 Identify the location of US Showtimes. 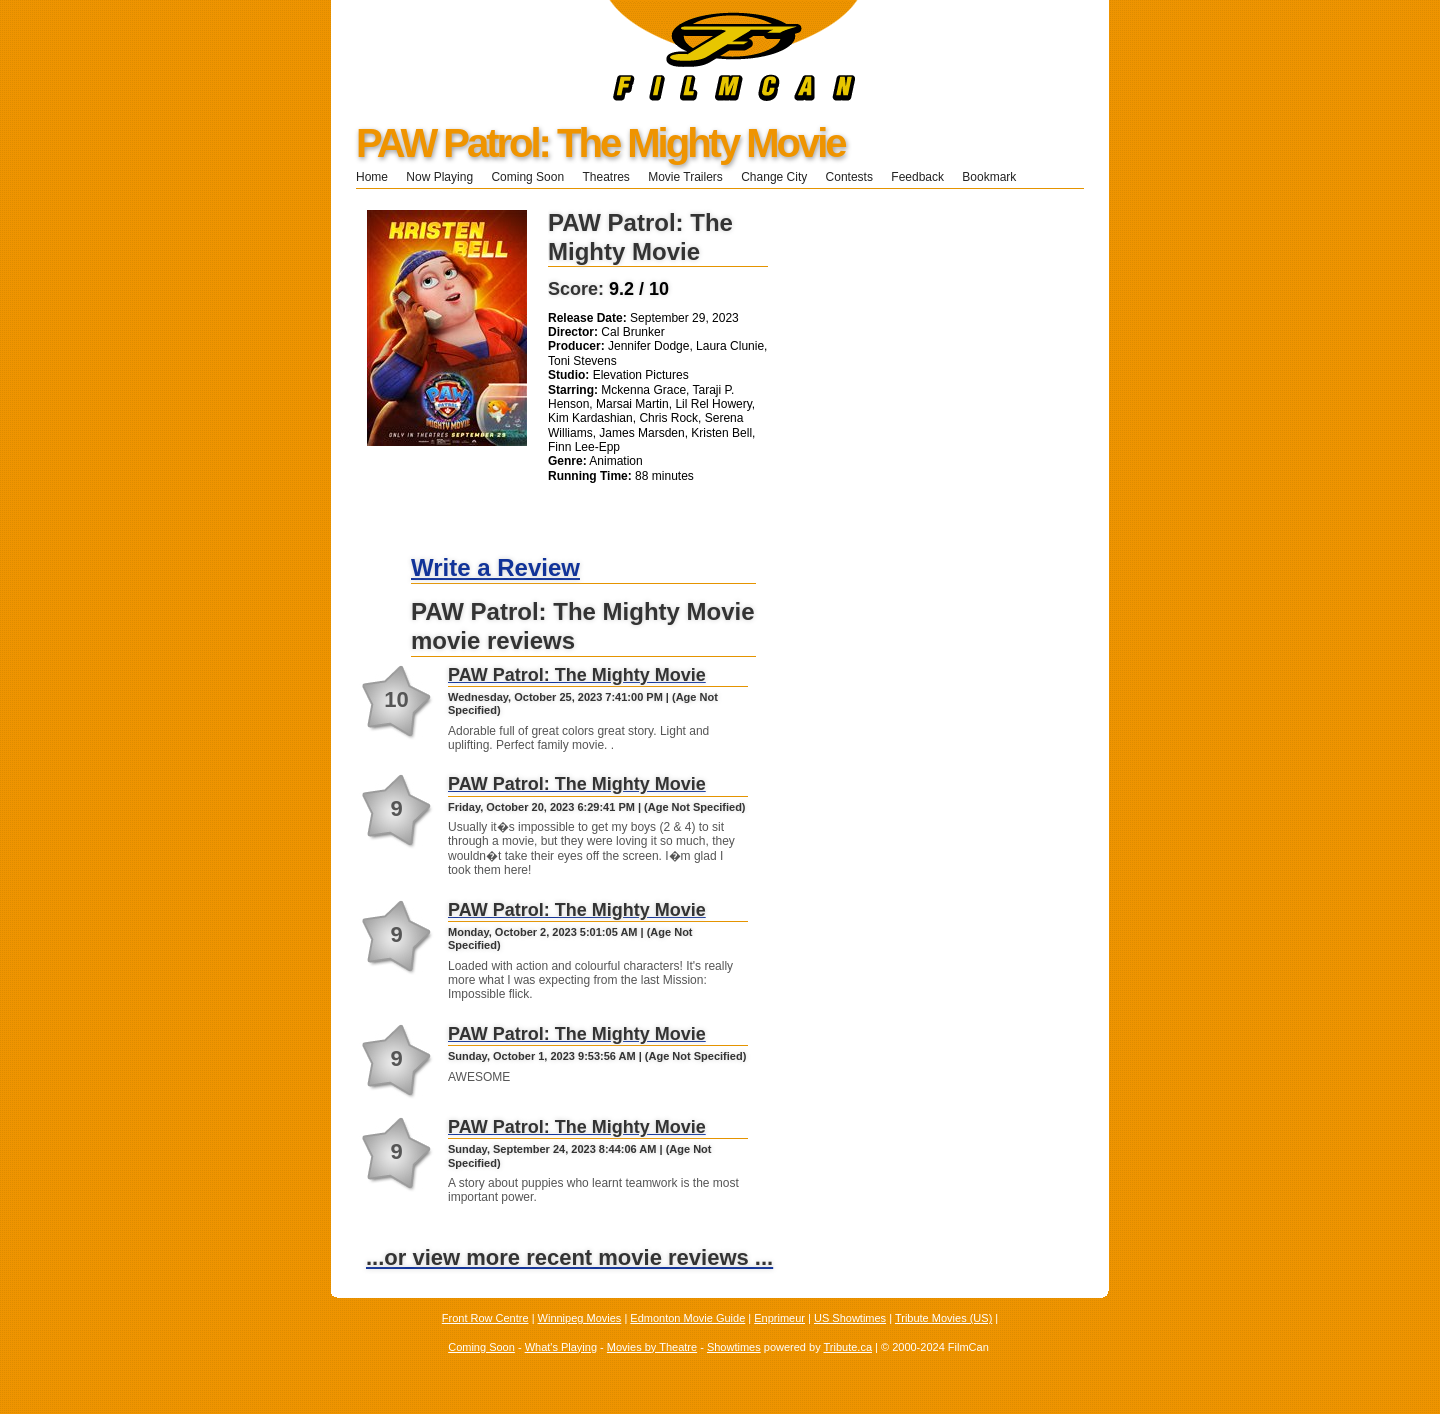
(850, 1318).